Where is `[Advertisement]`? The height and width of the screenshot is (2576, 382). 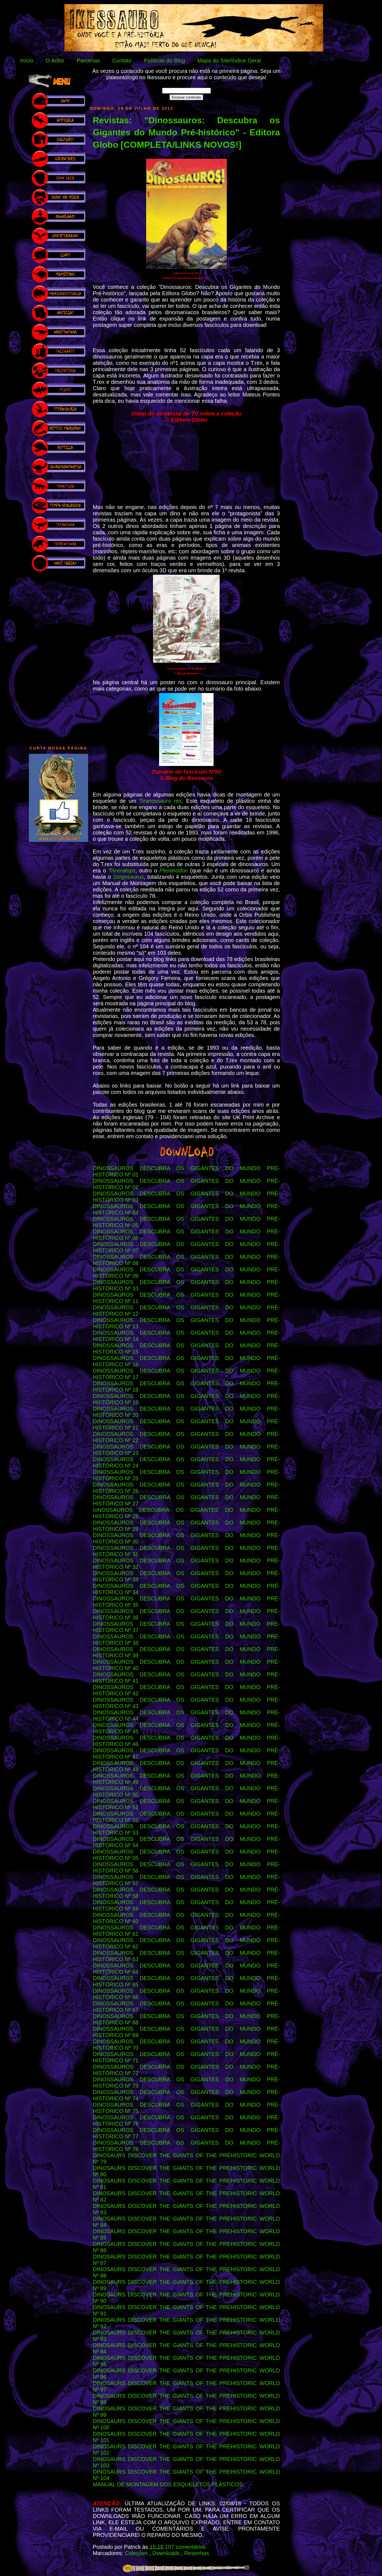 [Advertisement] is located at coordinates (58, 655).